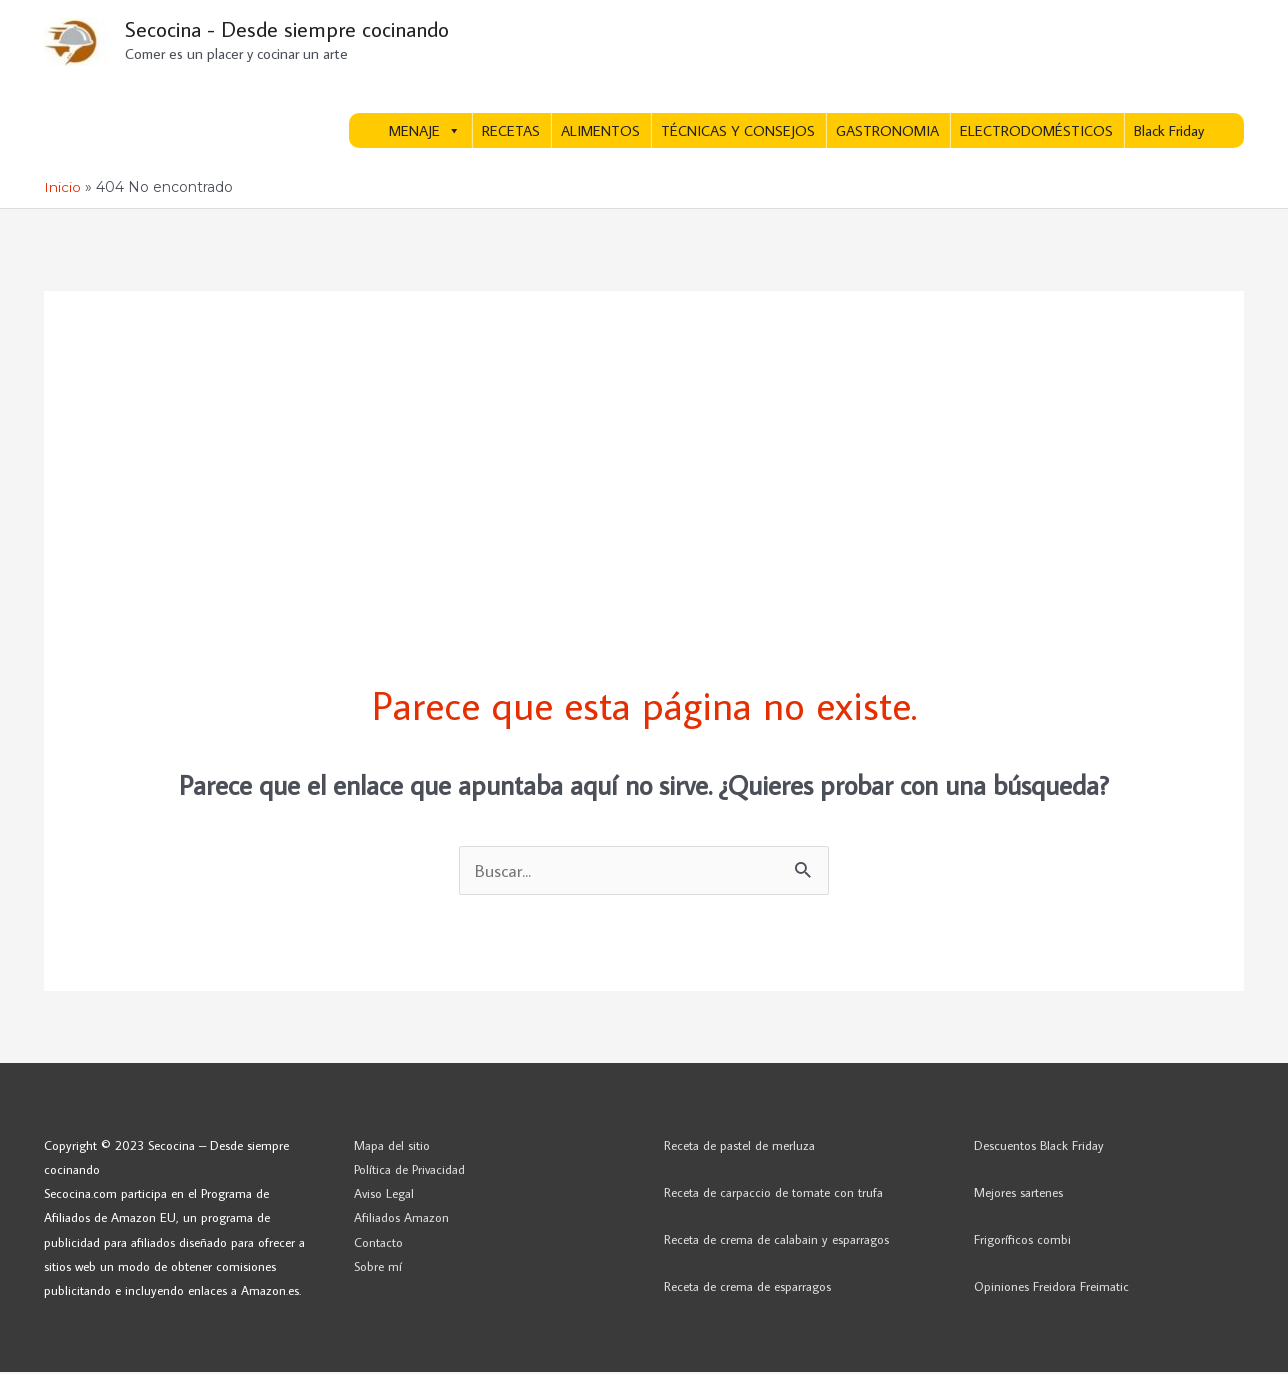 This screenshot has height=1374, width=1288. What do you see at coordinates (409, 1171) in the screenshot?
I see `Política de Privacidad` at bounding box center [409, 1171].